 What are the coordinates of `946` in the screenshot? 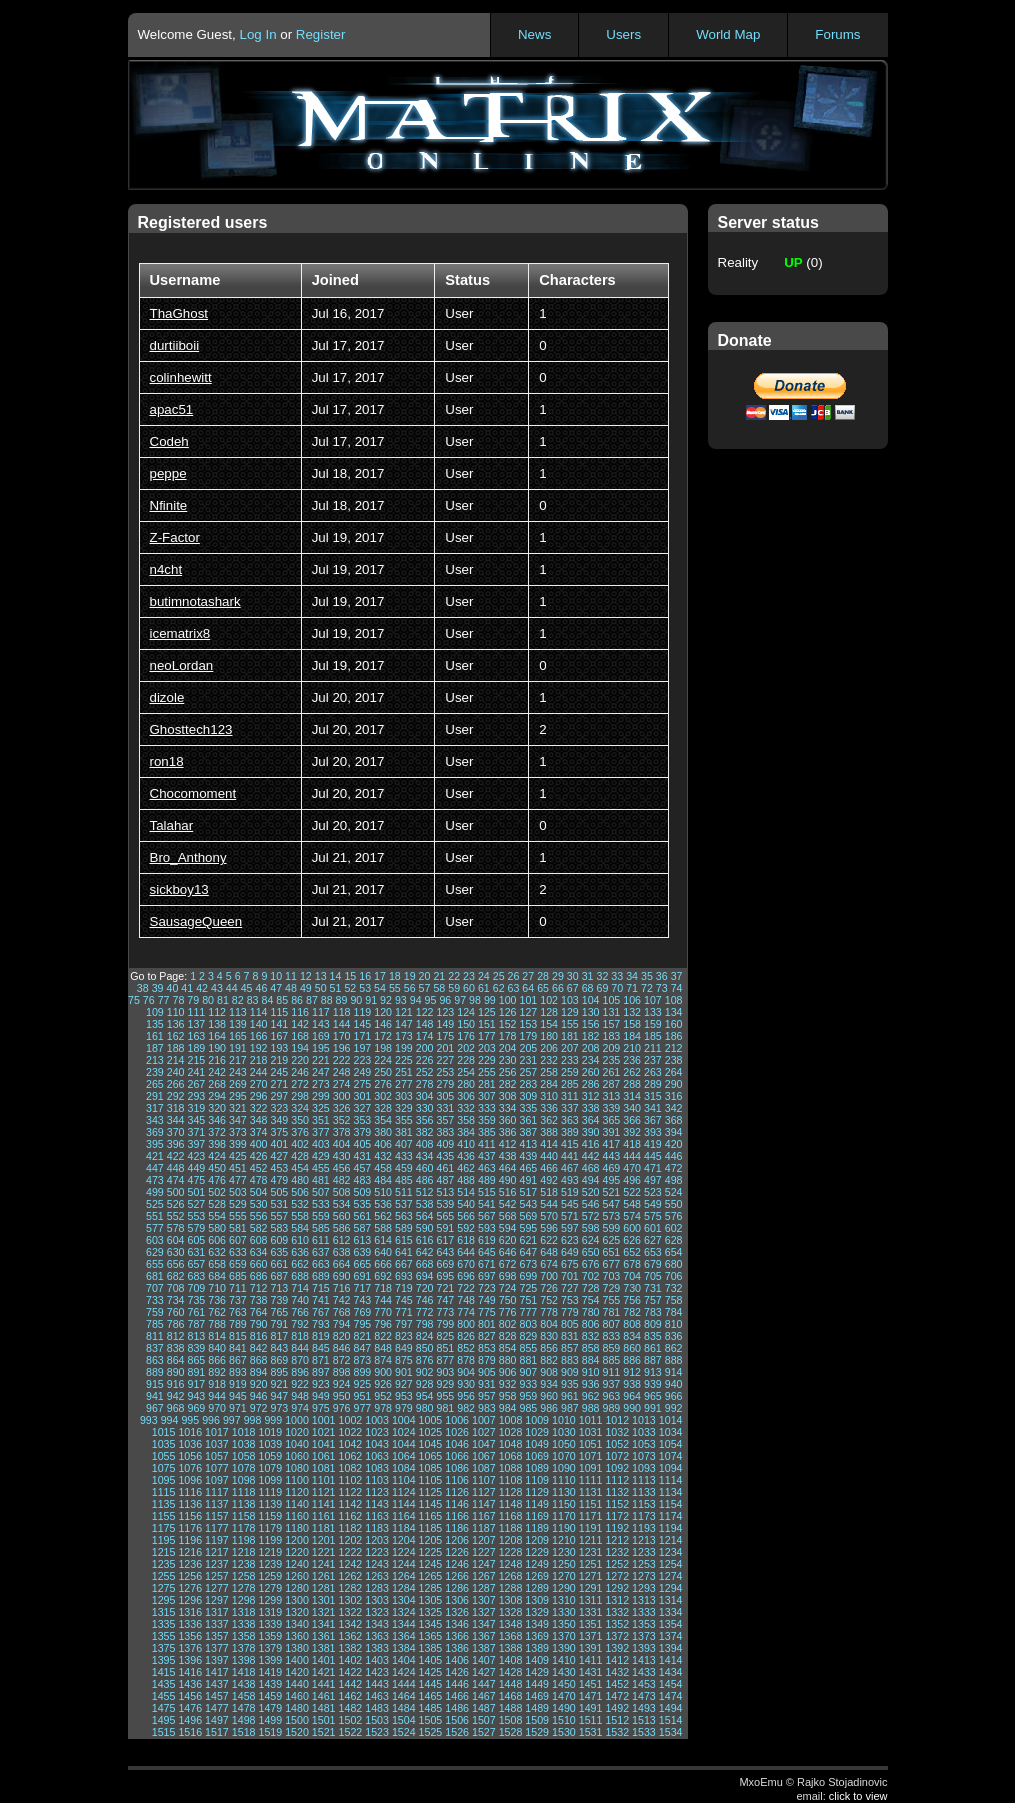 It's located at (259, 1396).